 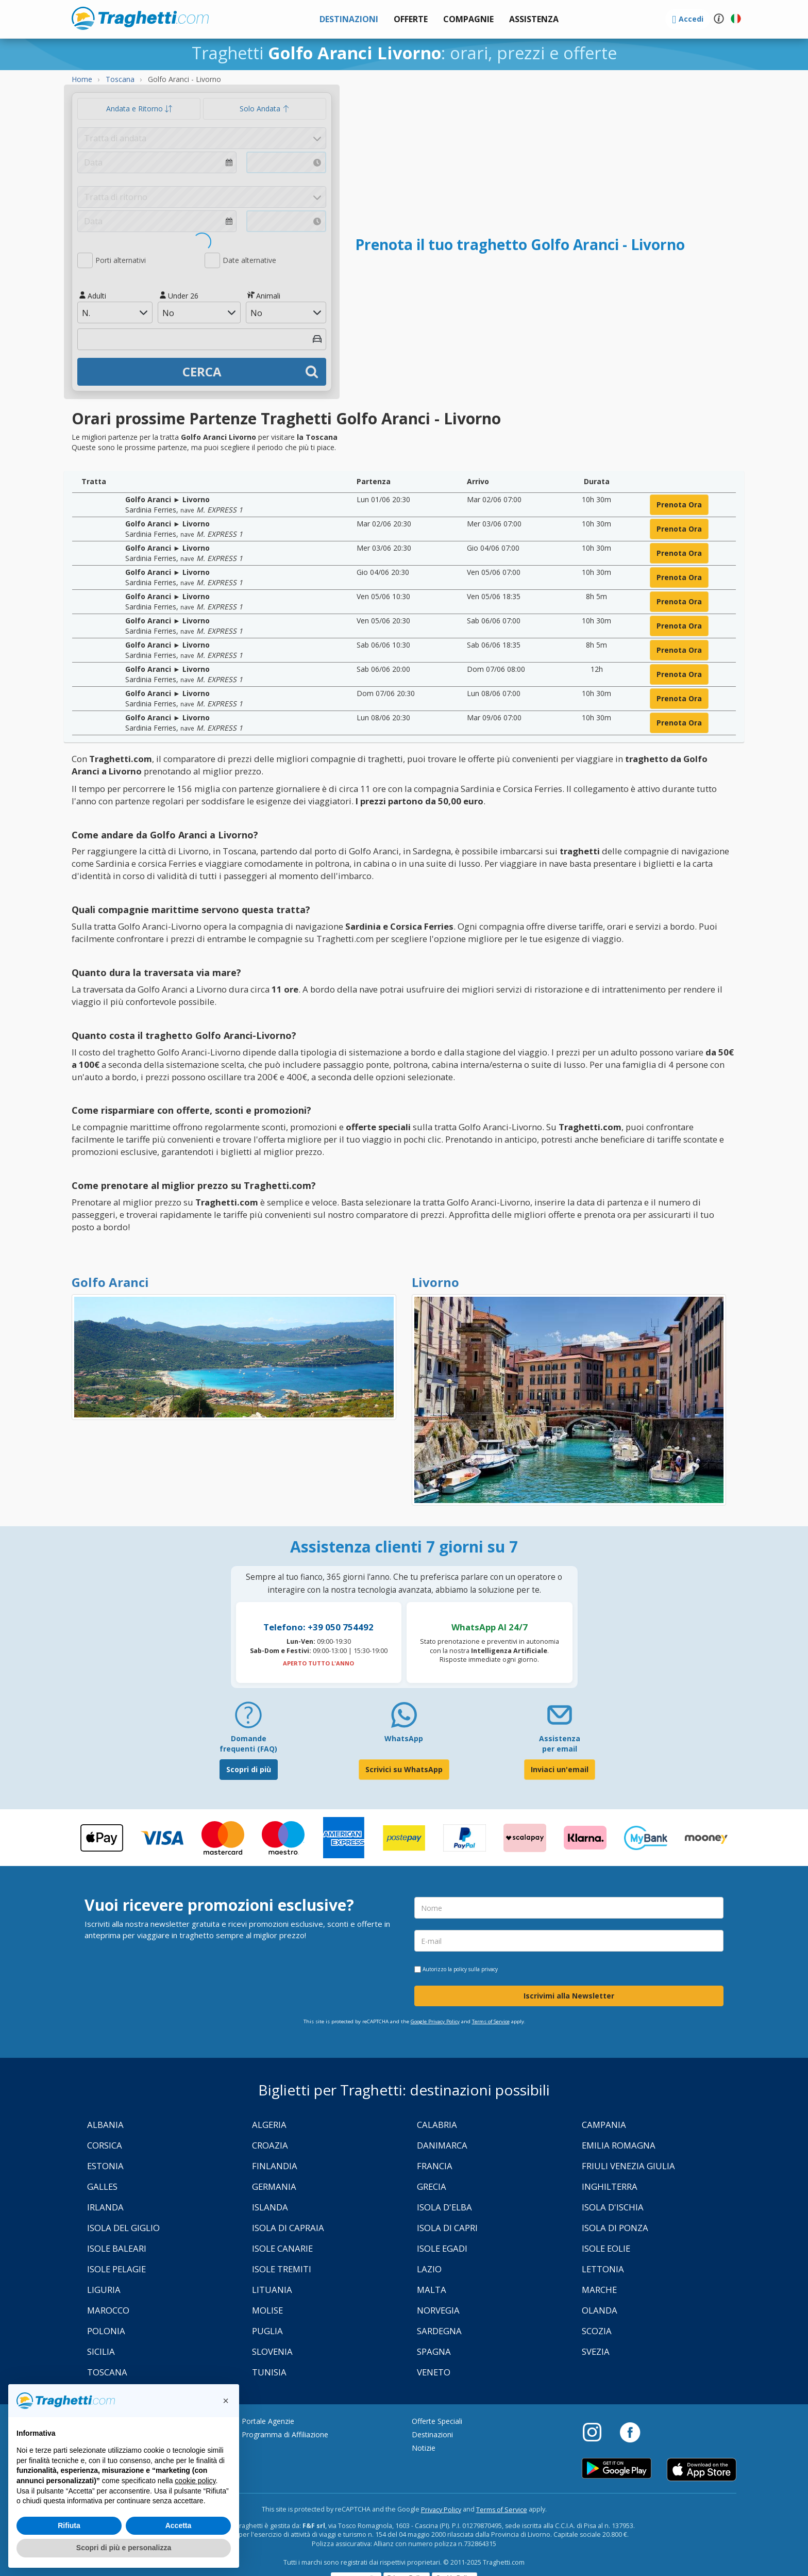 What do you see at coordinates (432, 2434) in the screenshot?
I see `Destinazioni` at bounding box center [432, 2434].